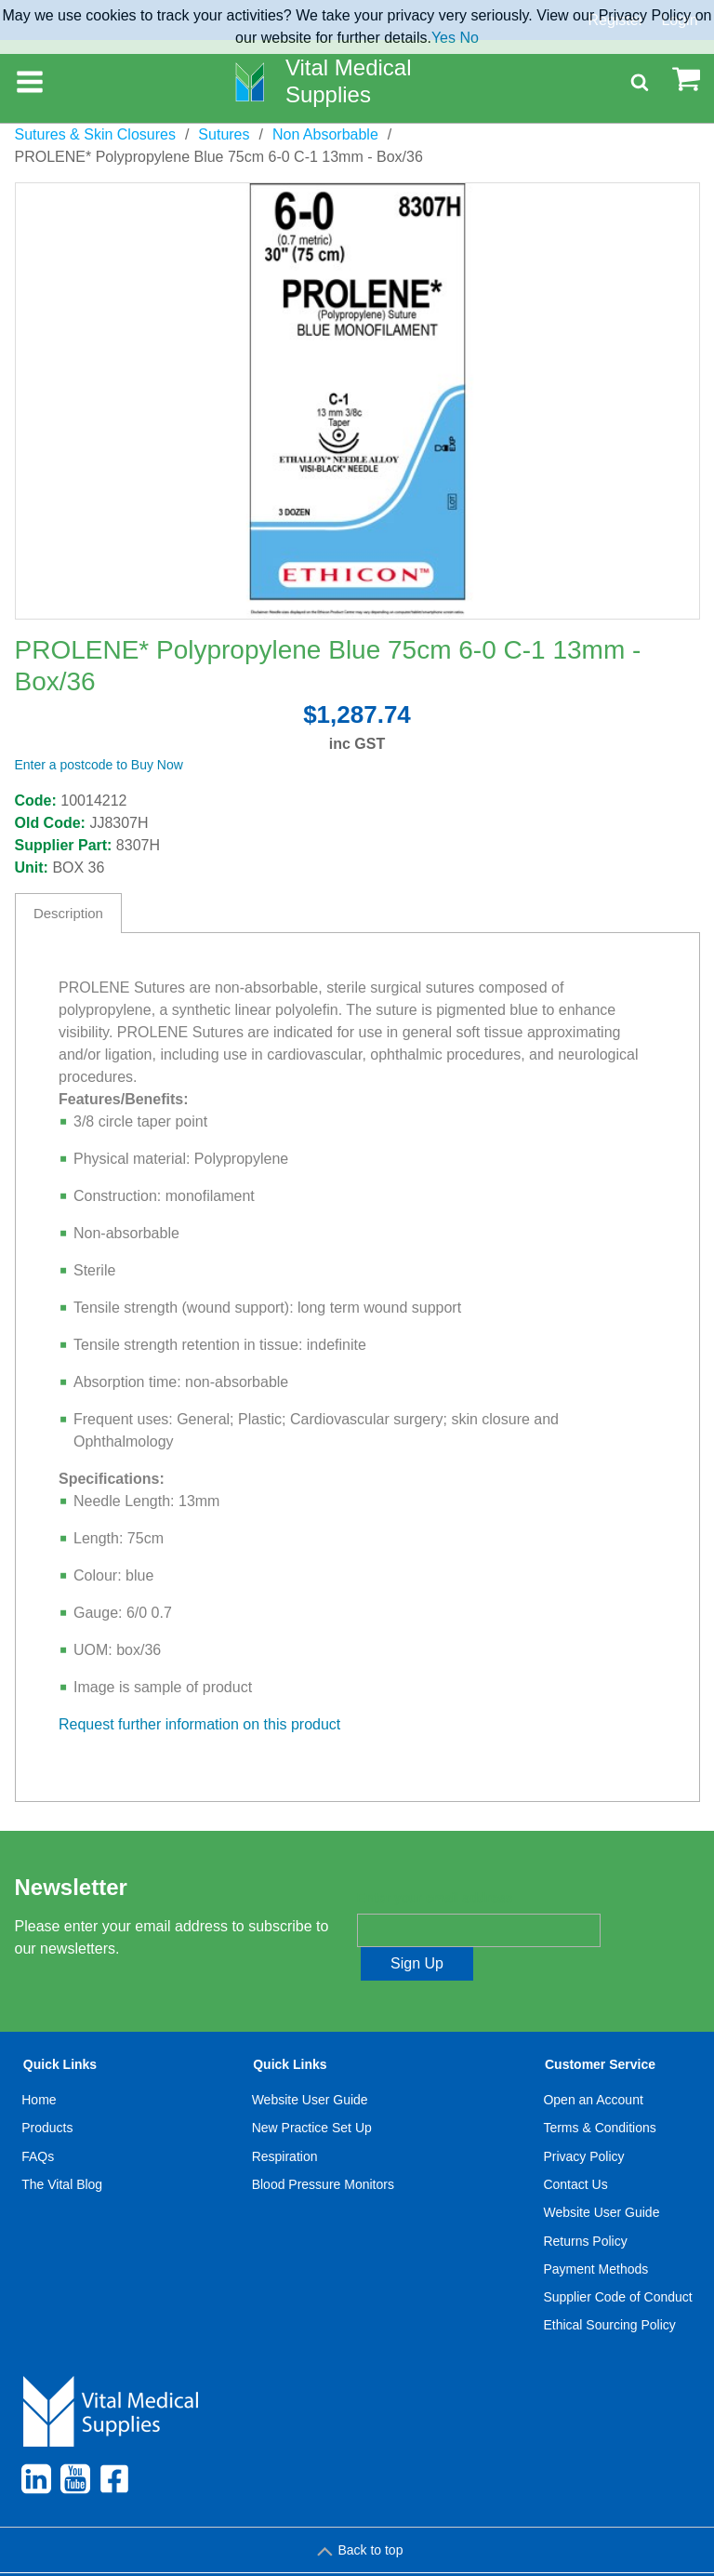  Describe the element at coordinates (60, 2030) in the screenshot. I see `Quick Links` at that location.